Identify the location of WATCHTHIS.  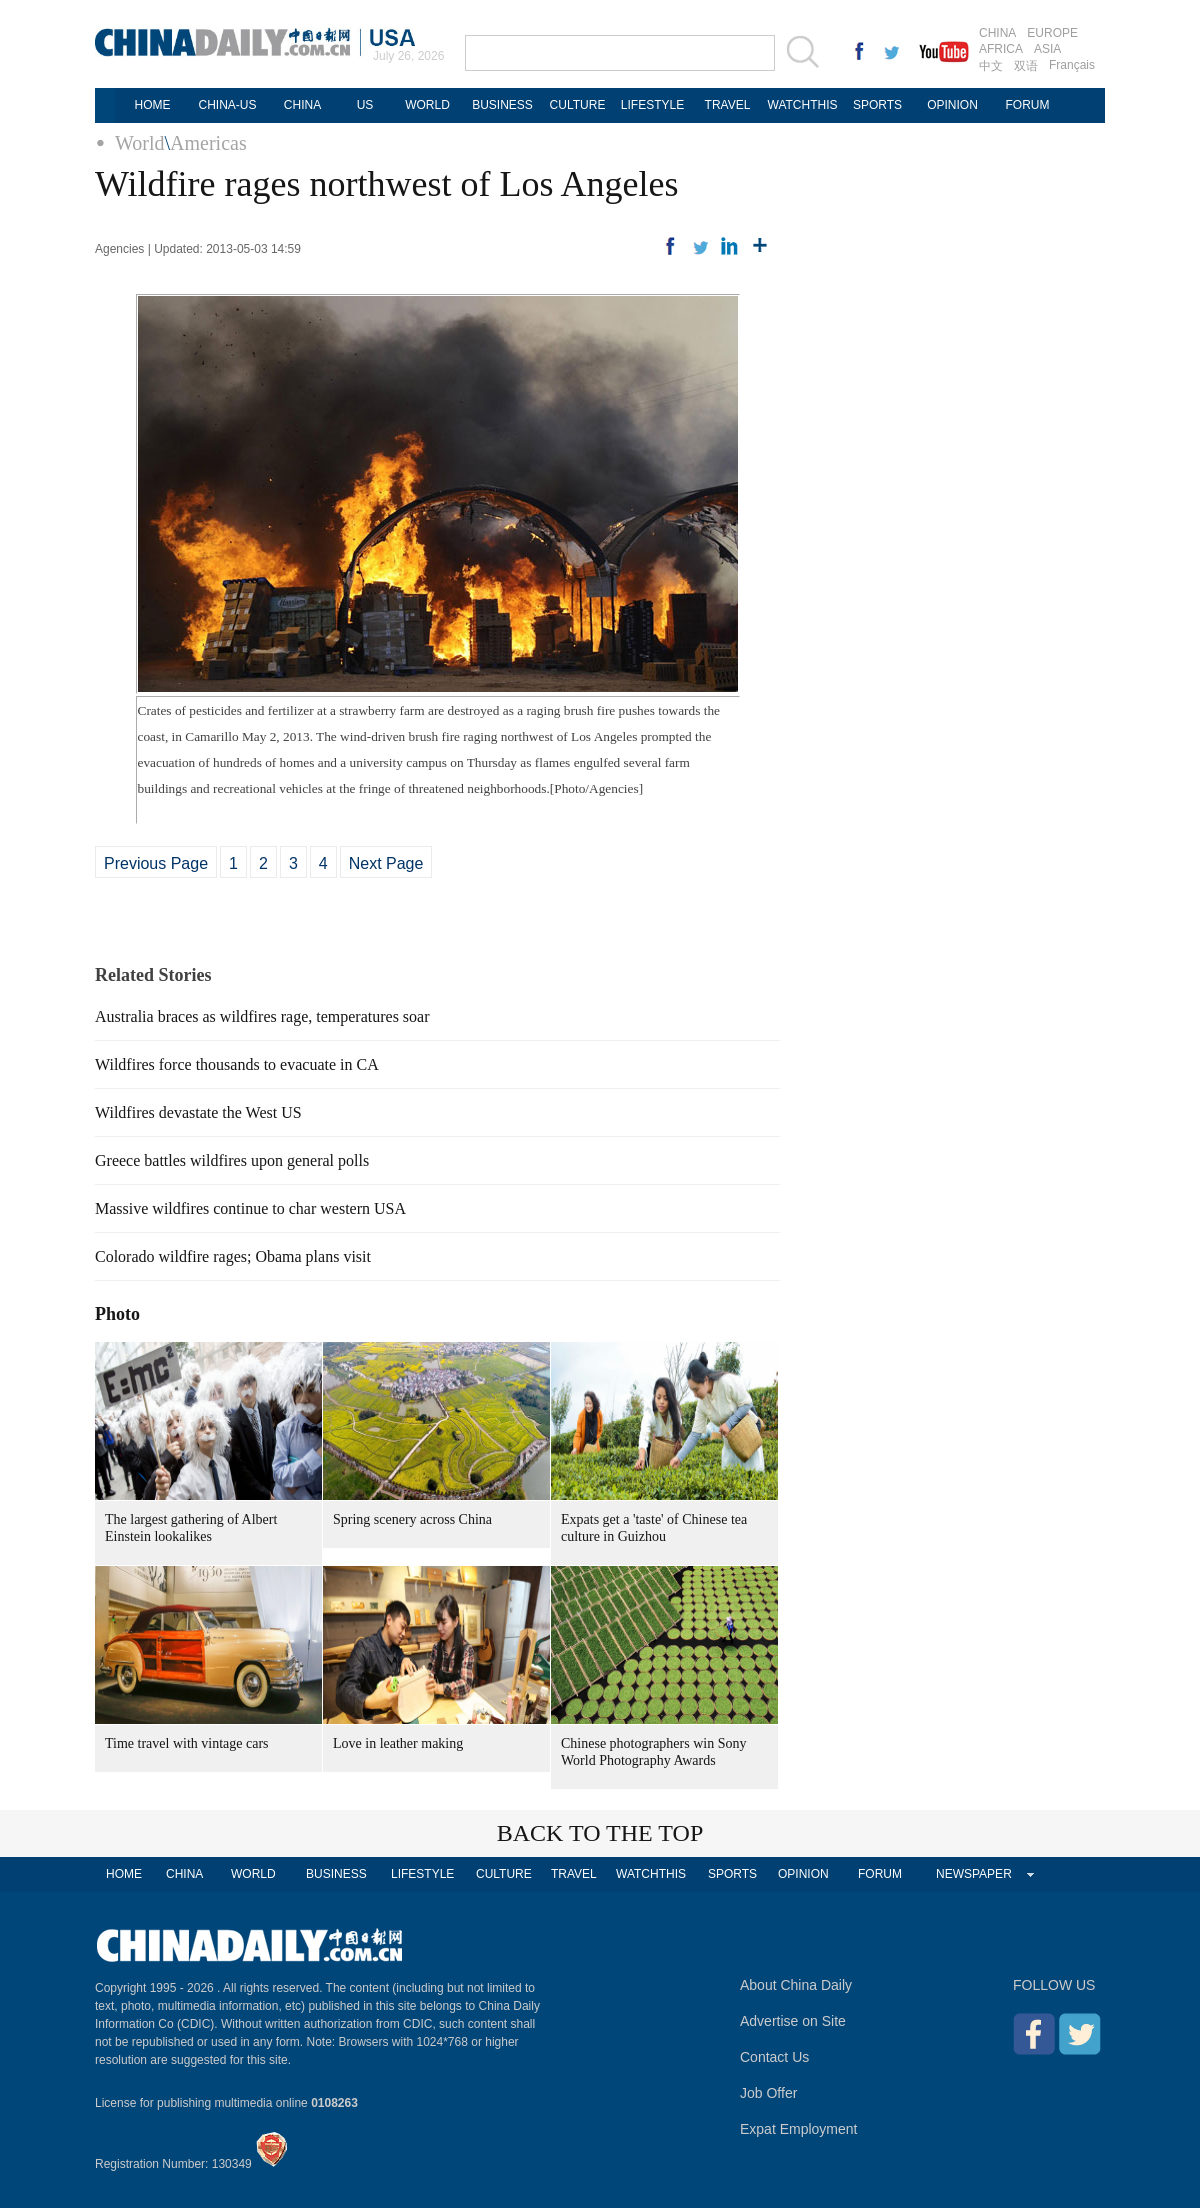
(803, 105).